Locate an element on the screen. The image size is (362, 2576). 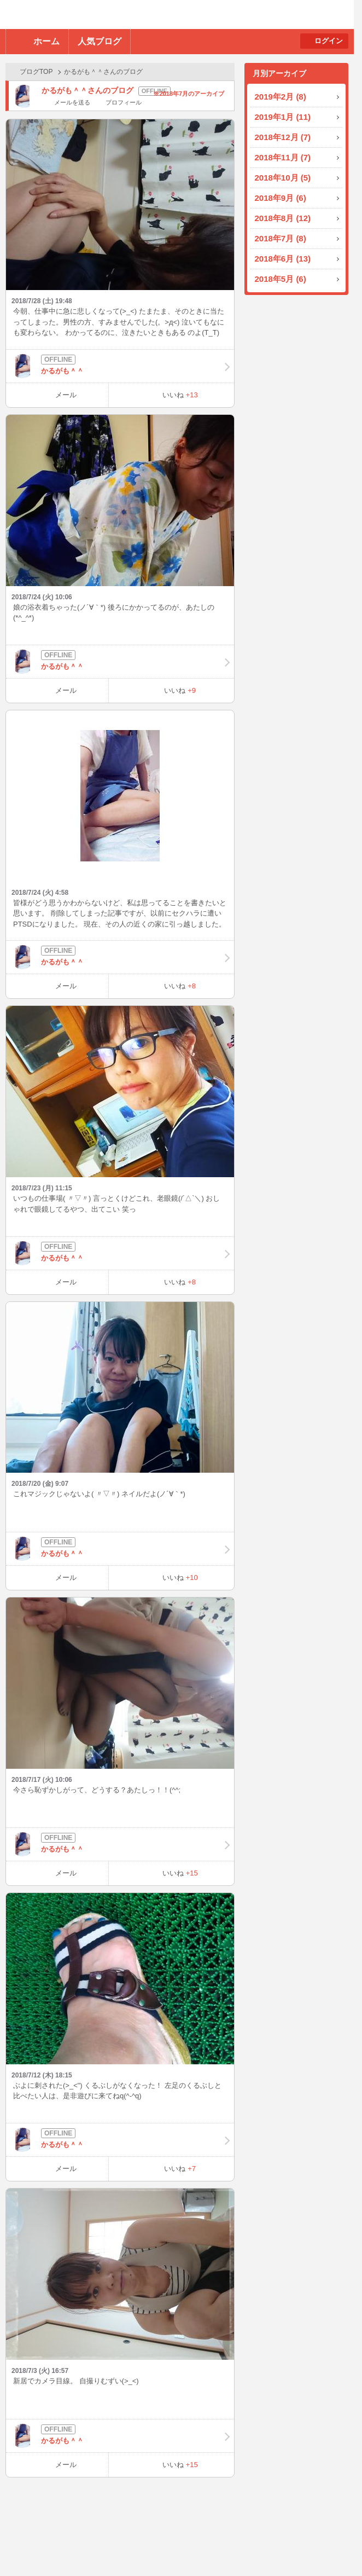
メール is located at coordinates (66, 395).